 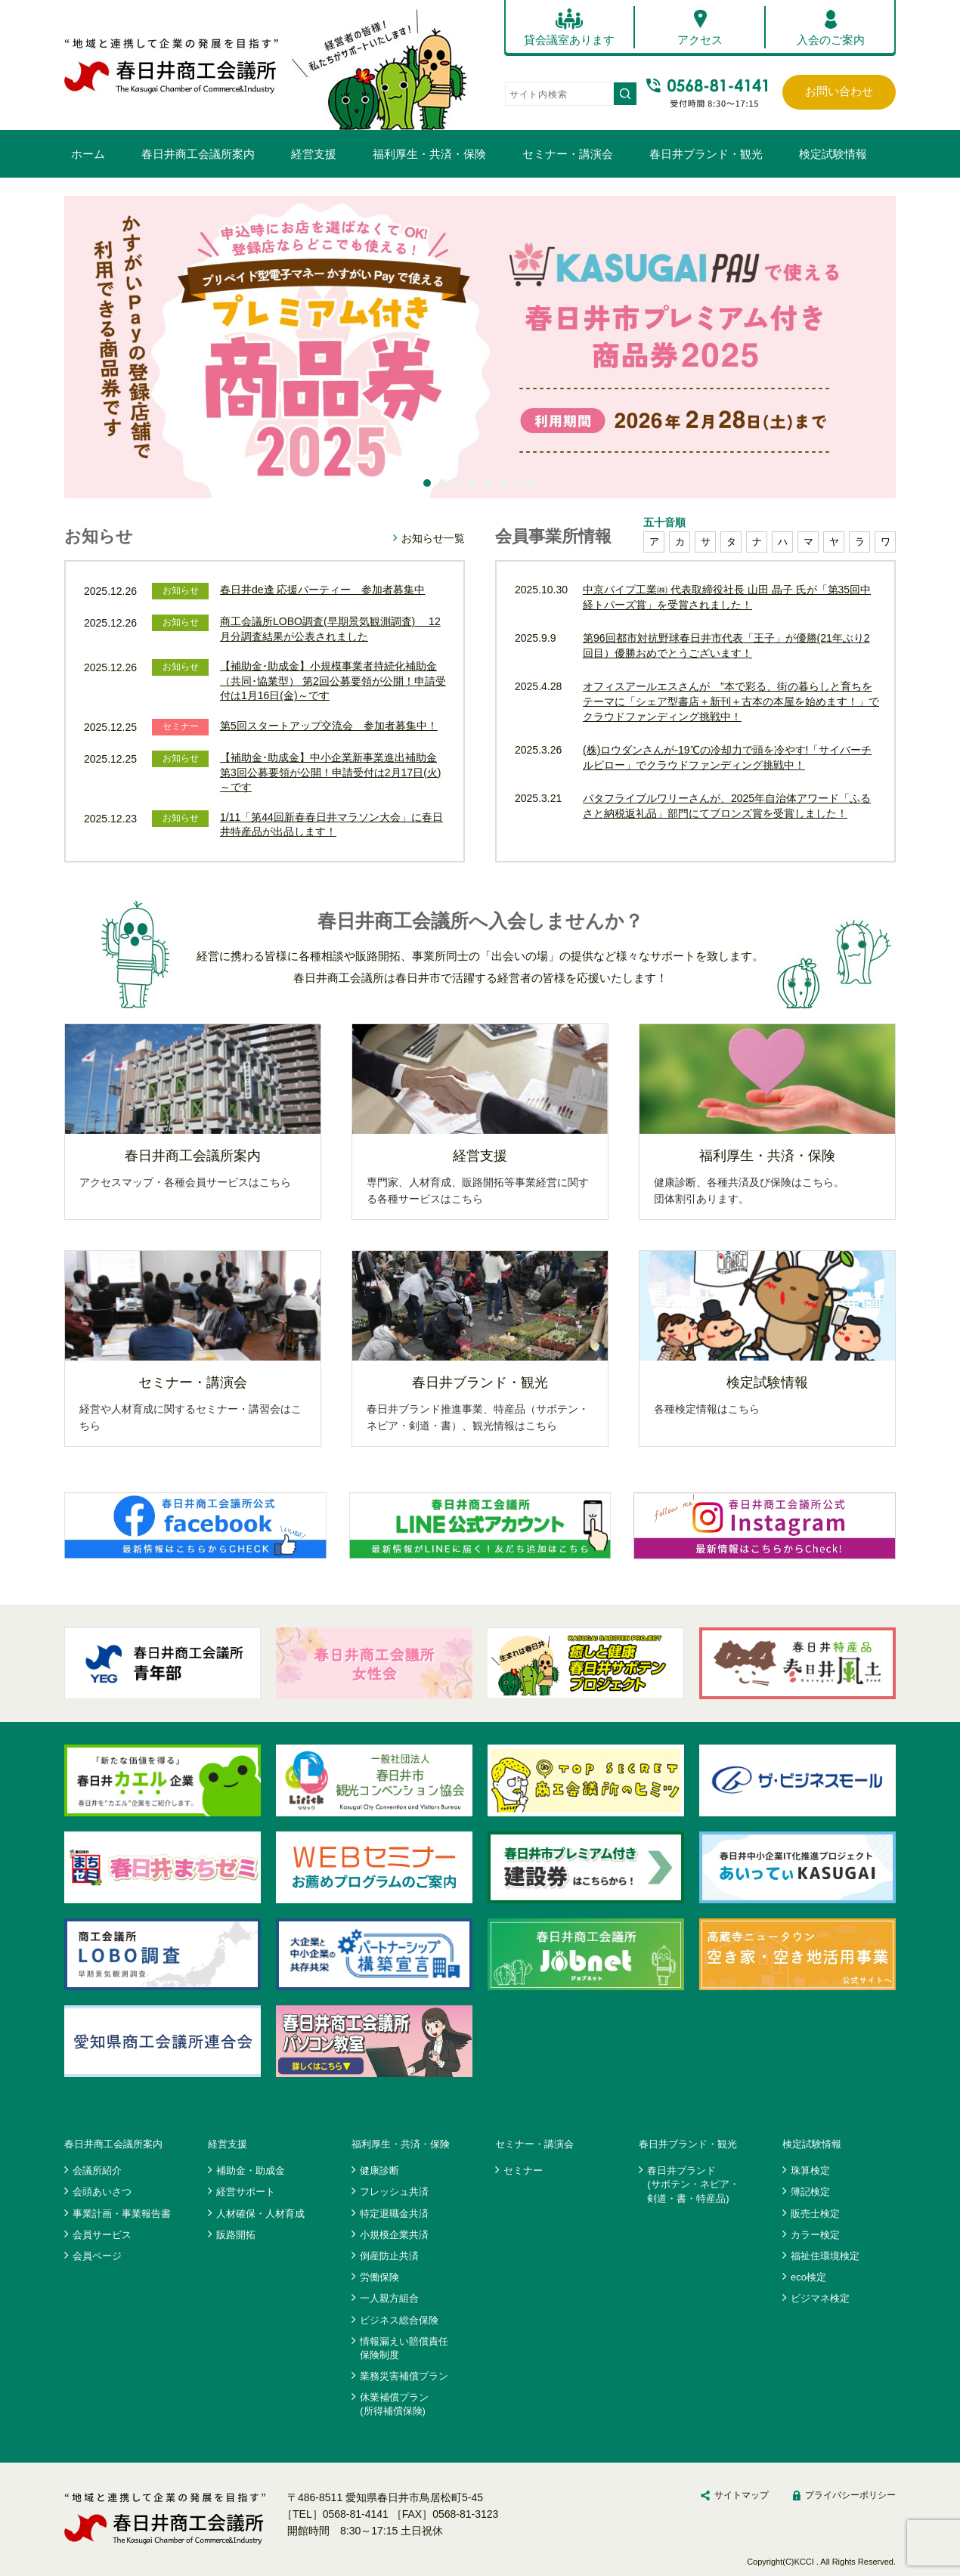 I want to click on 入会のご案内, so click(x=831, y=39).